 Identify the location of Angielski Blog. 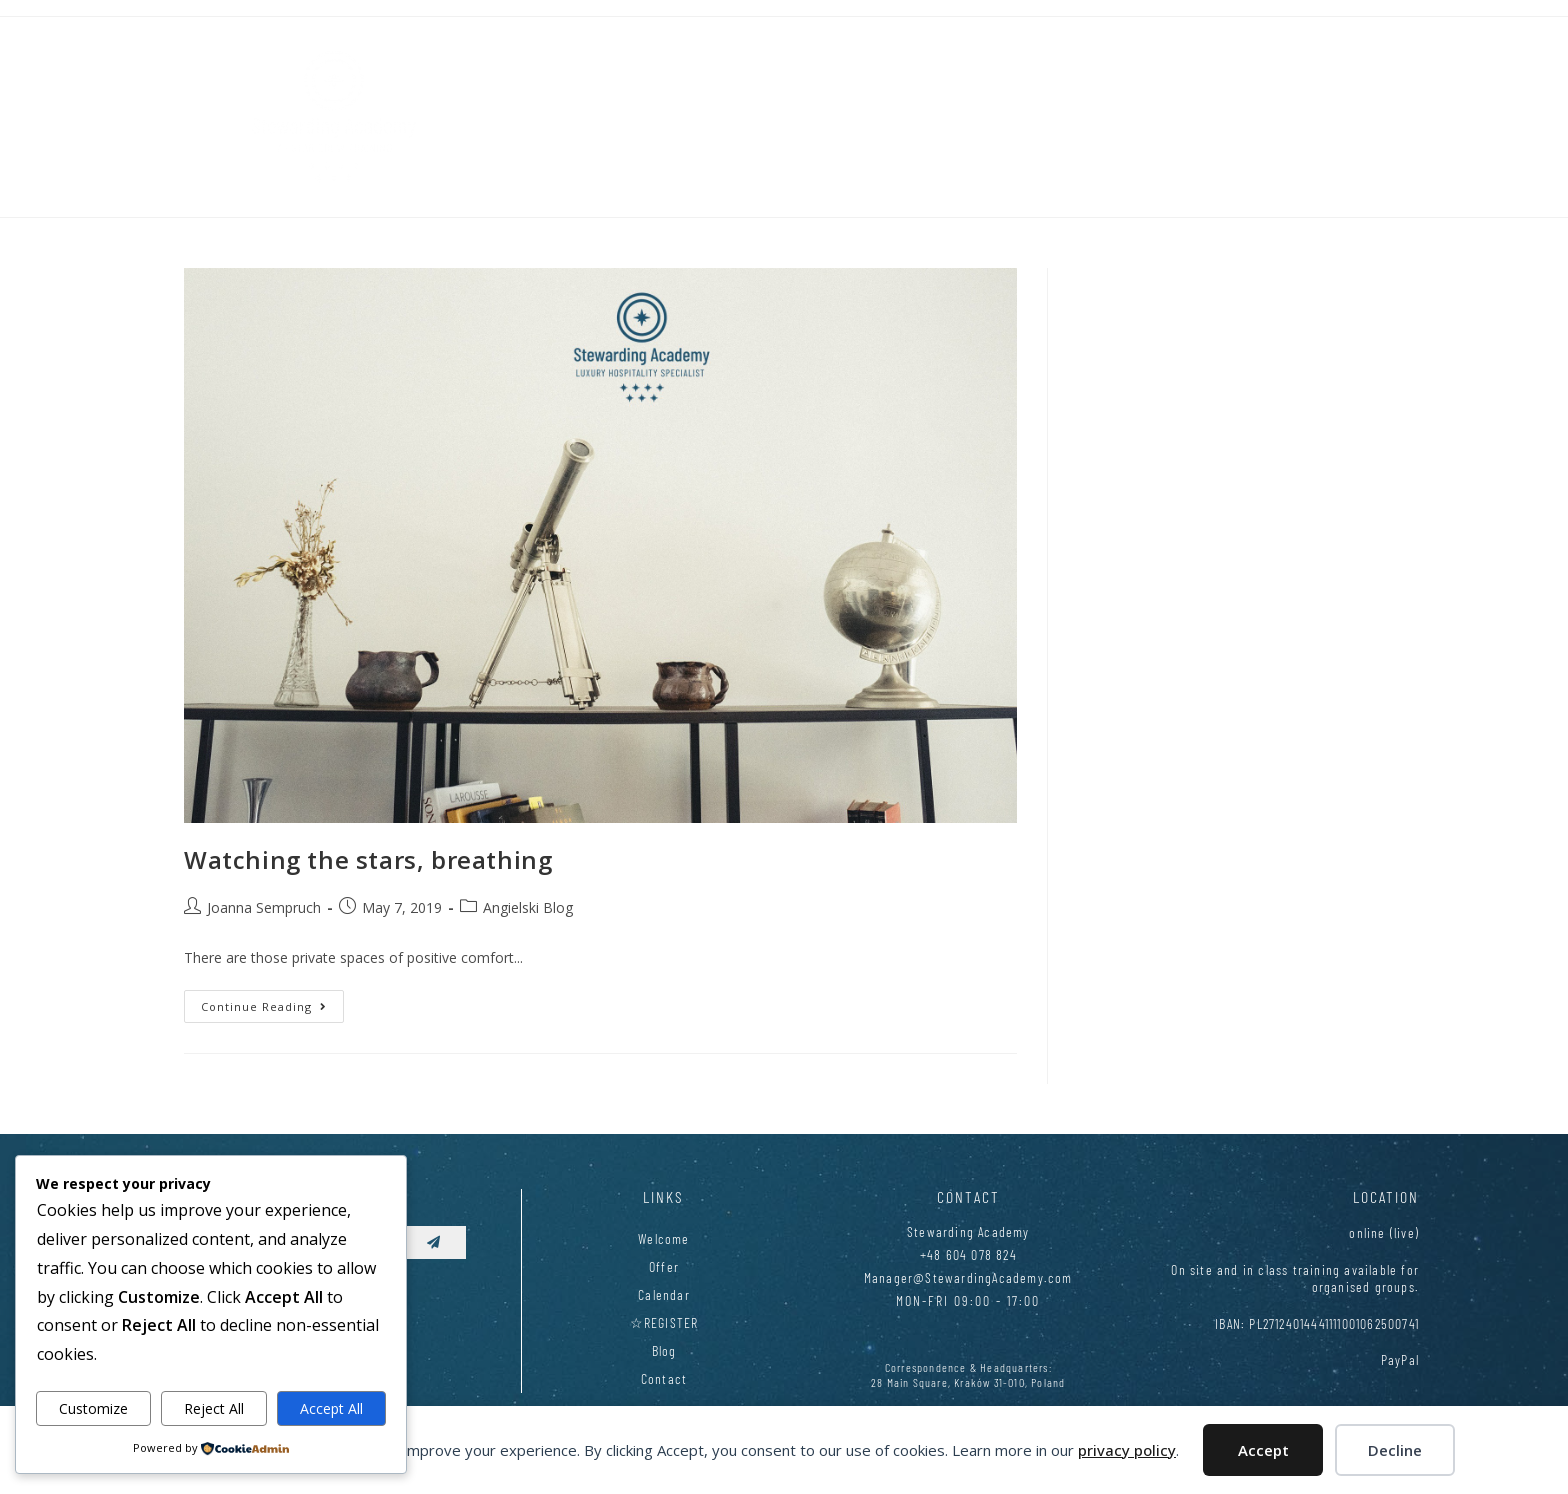
(528, 907).